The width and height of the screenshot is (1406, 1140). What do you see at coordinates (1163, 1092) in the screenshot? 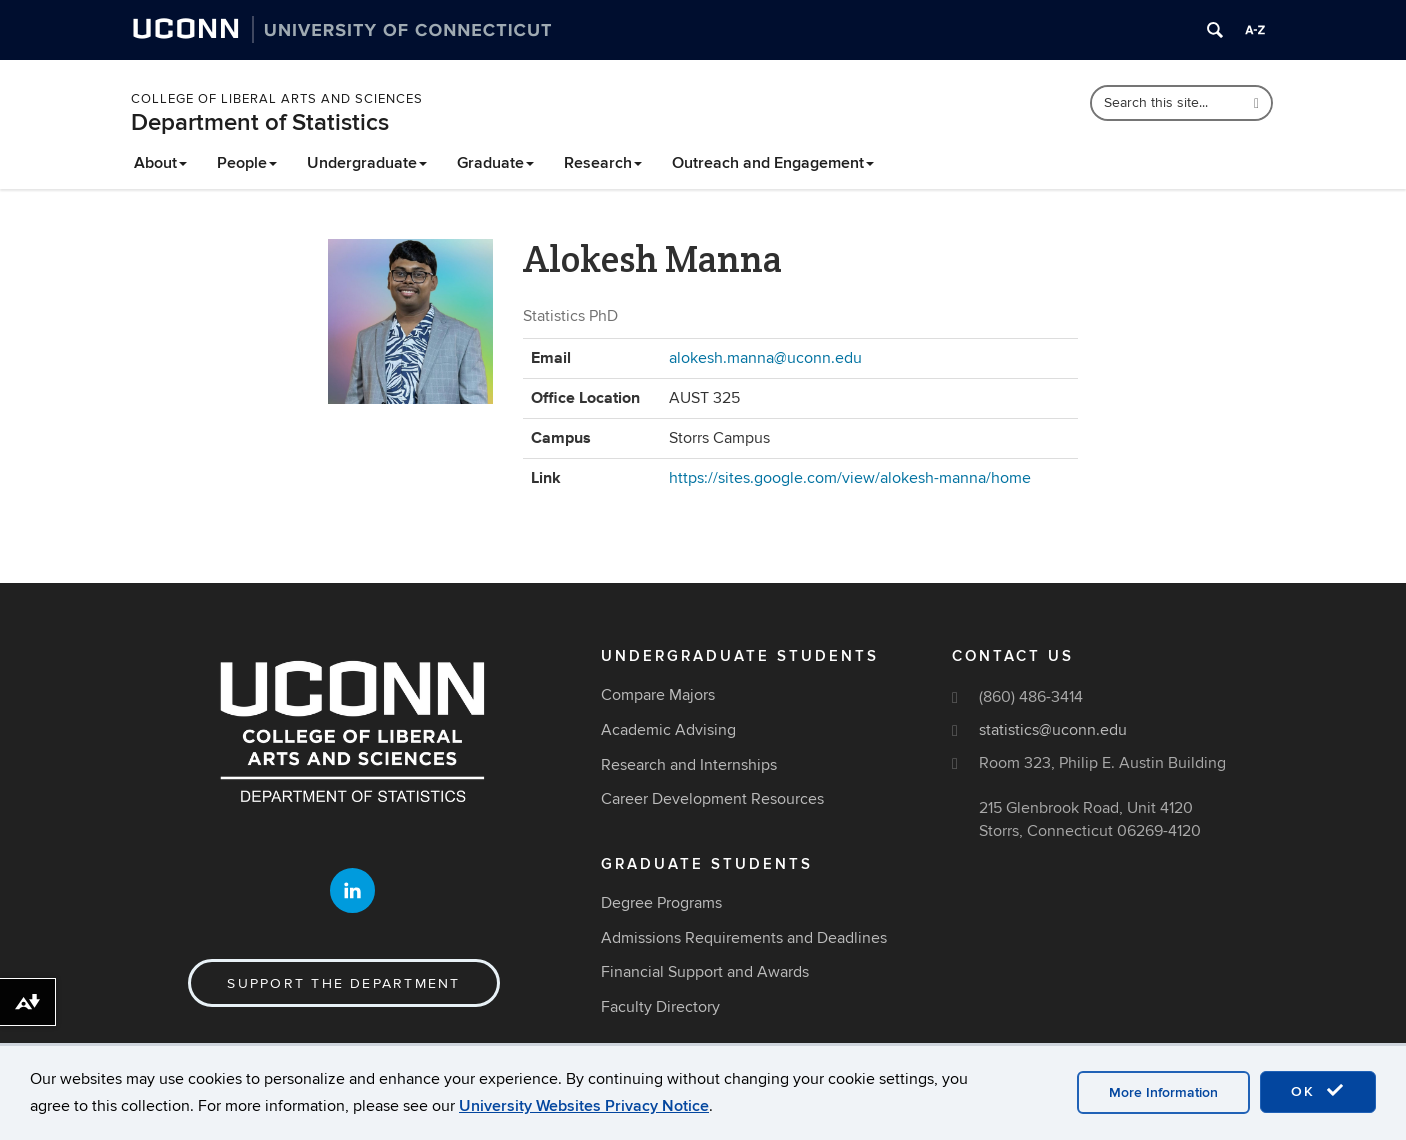
I see `More Information [accept cookies]` at bounding box center [1163, 1092].